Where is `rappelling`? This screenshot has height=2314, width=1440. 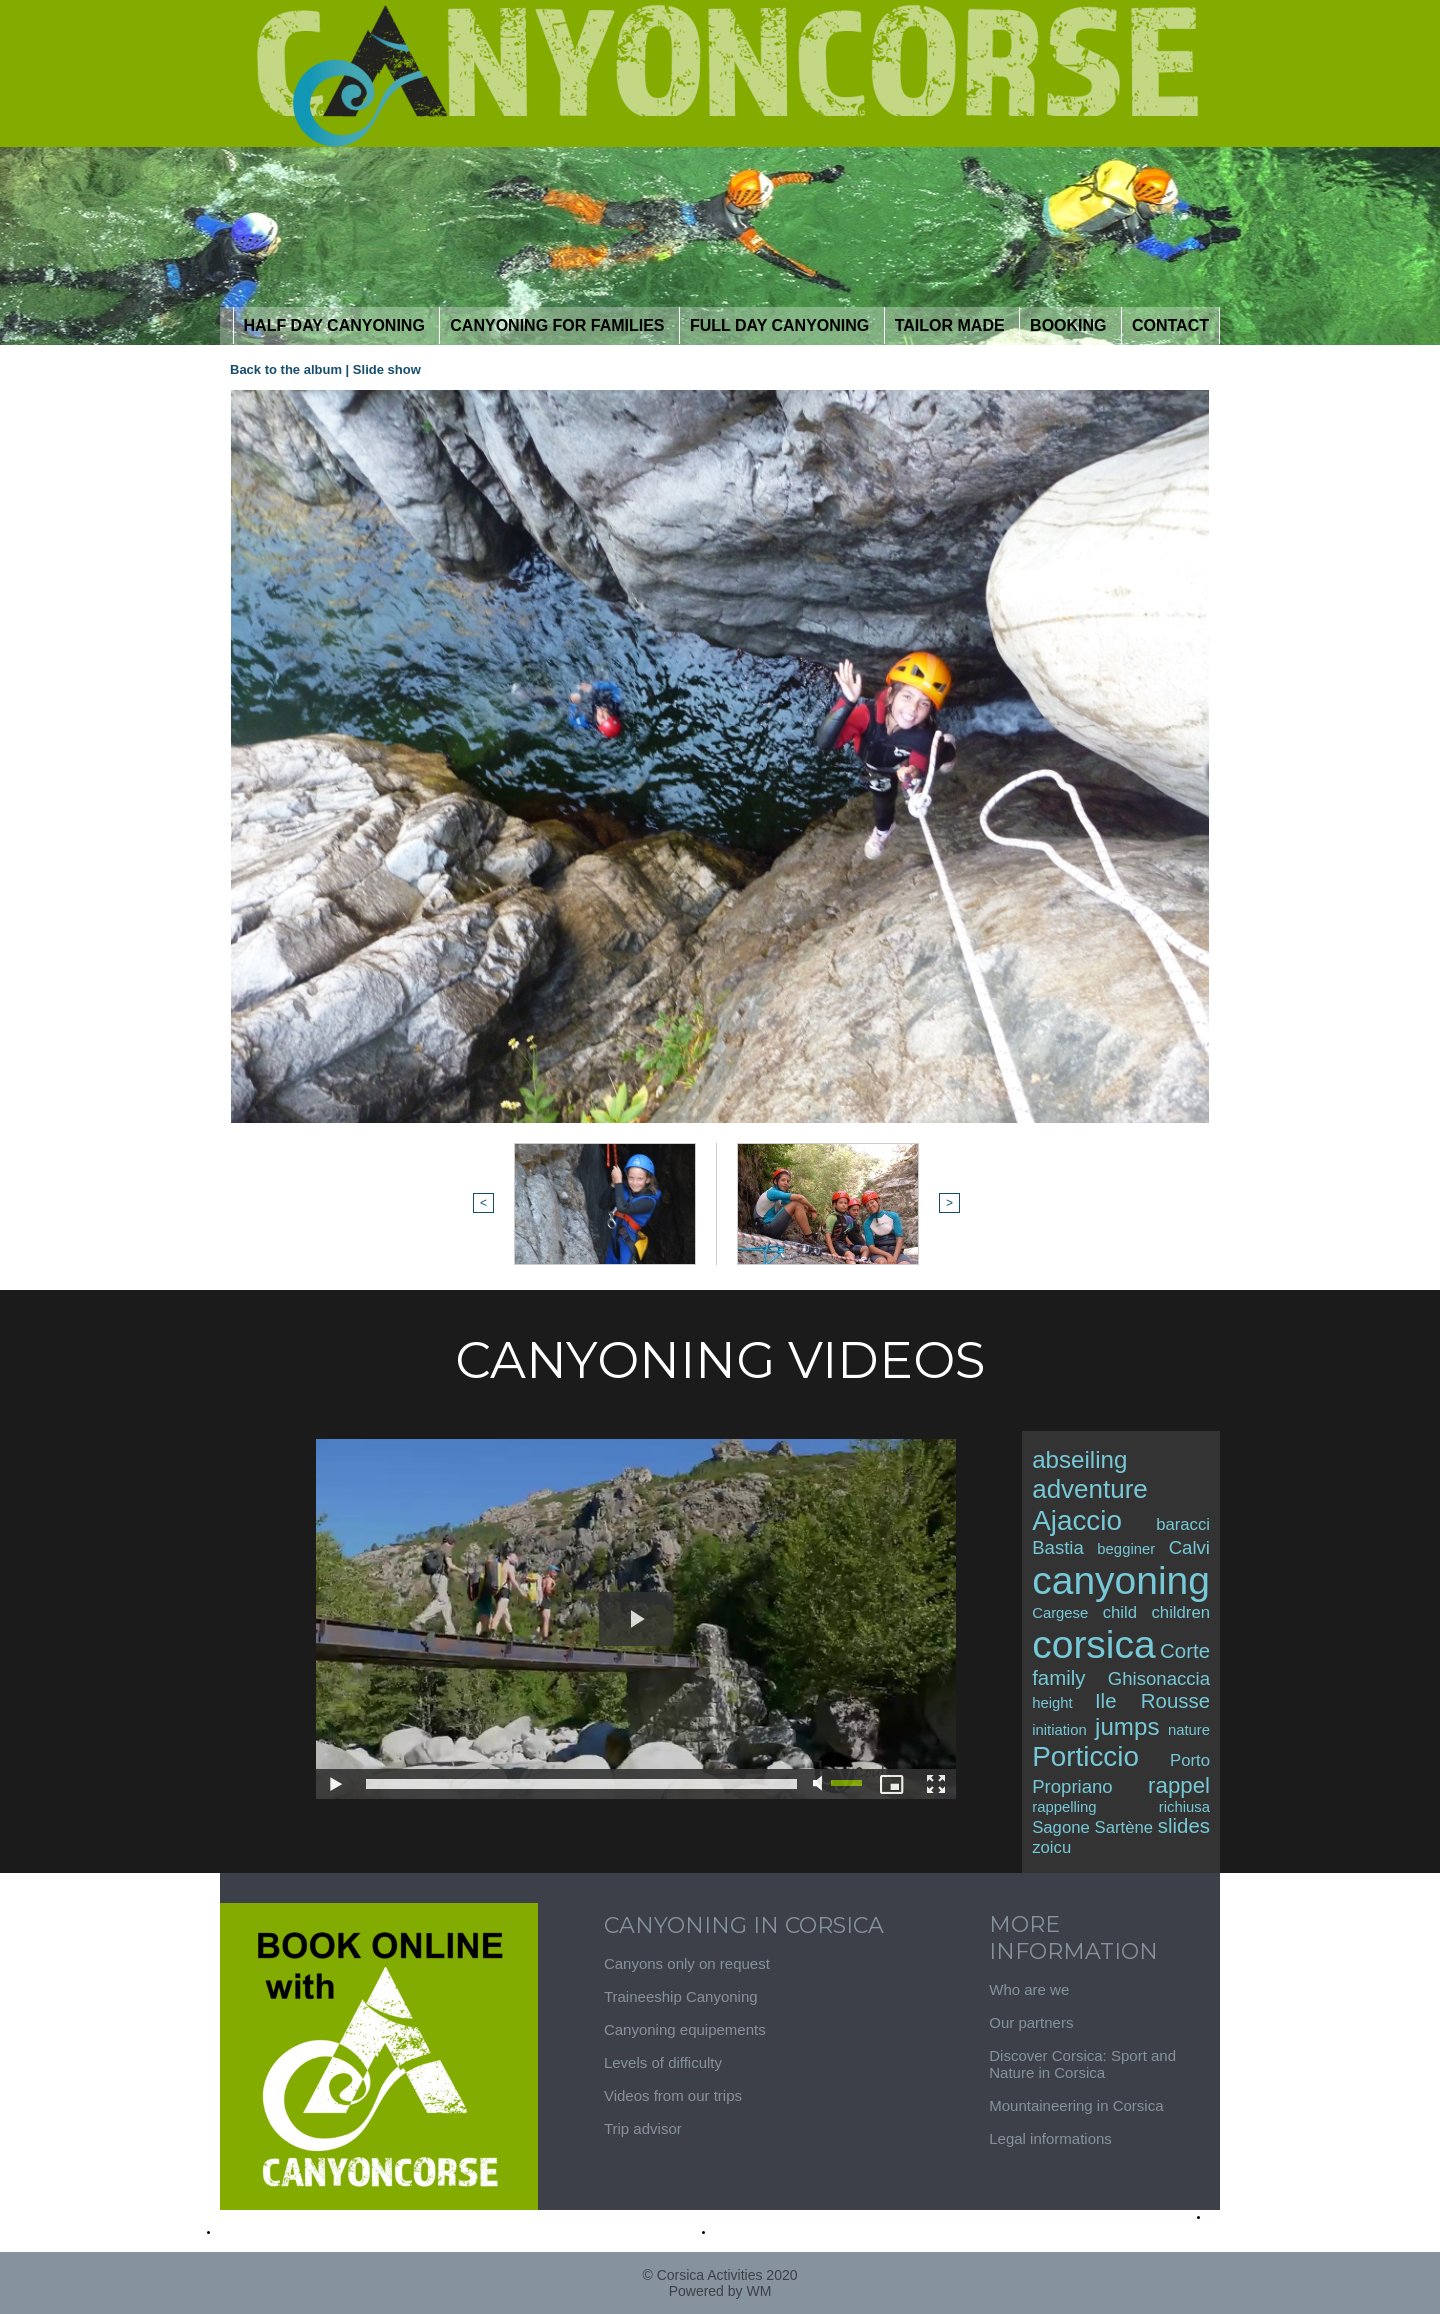
rappelling is located at coordinates (1064, 1807).